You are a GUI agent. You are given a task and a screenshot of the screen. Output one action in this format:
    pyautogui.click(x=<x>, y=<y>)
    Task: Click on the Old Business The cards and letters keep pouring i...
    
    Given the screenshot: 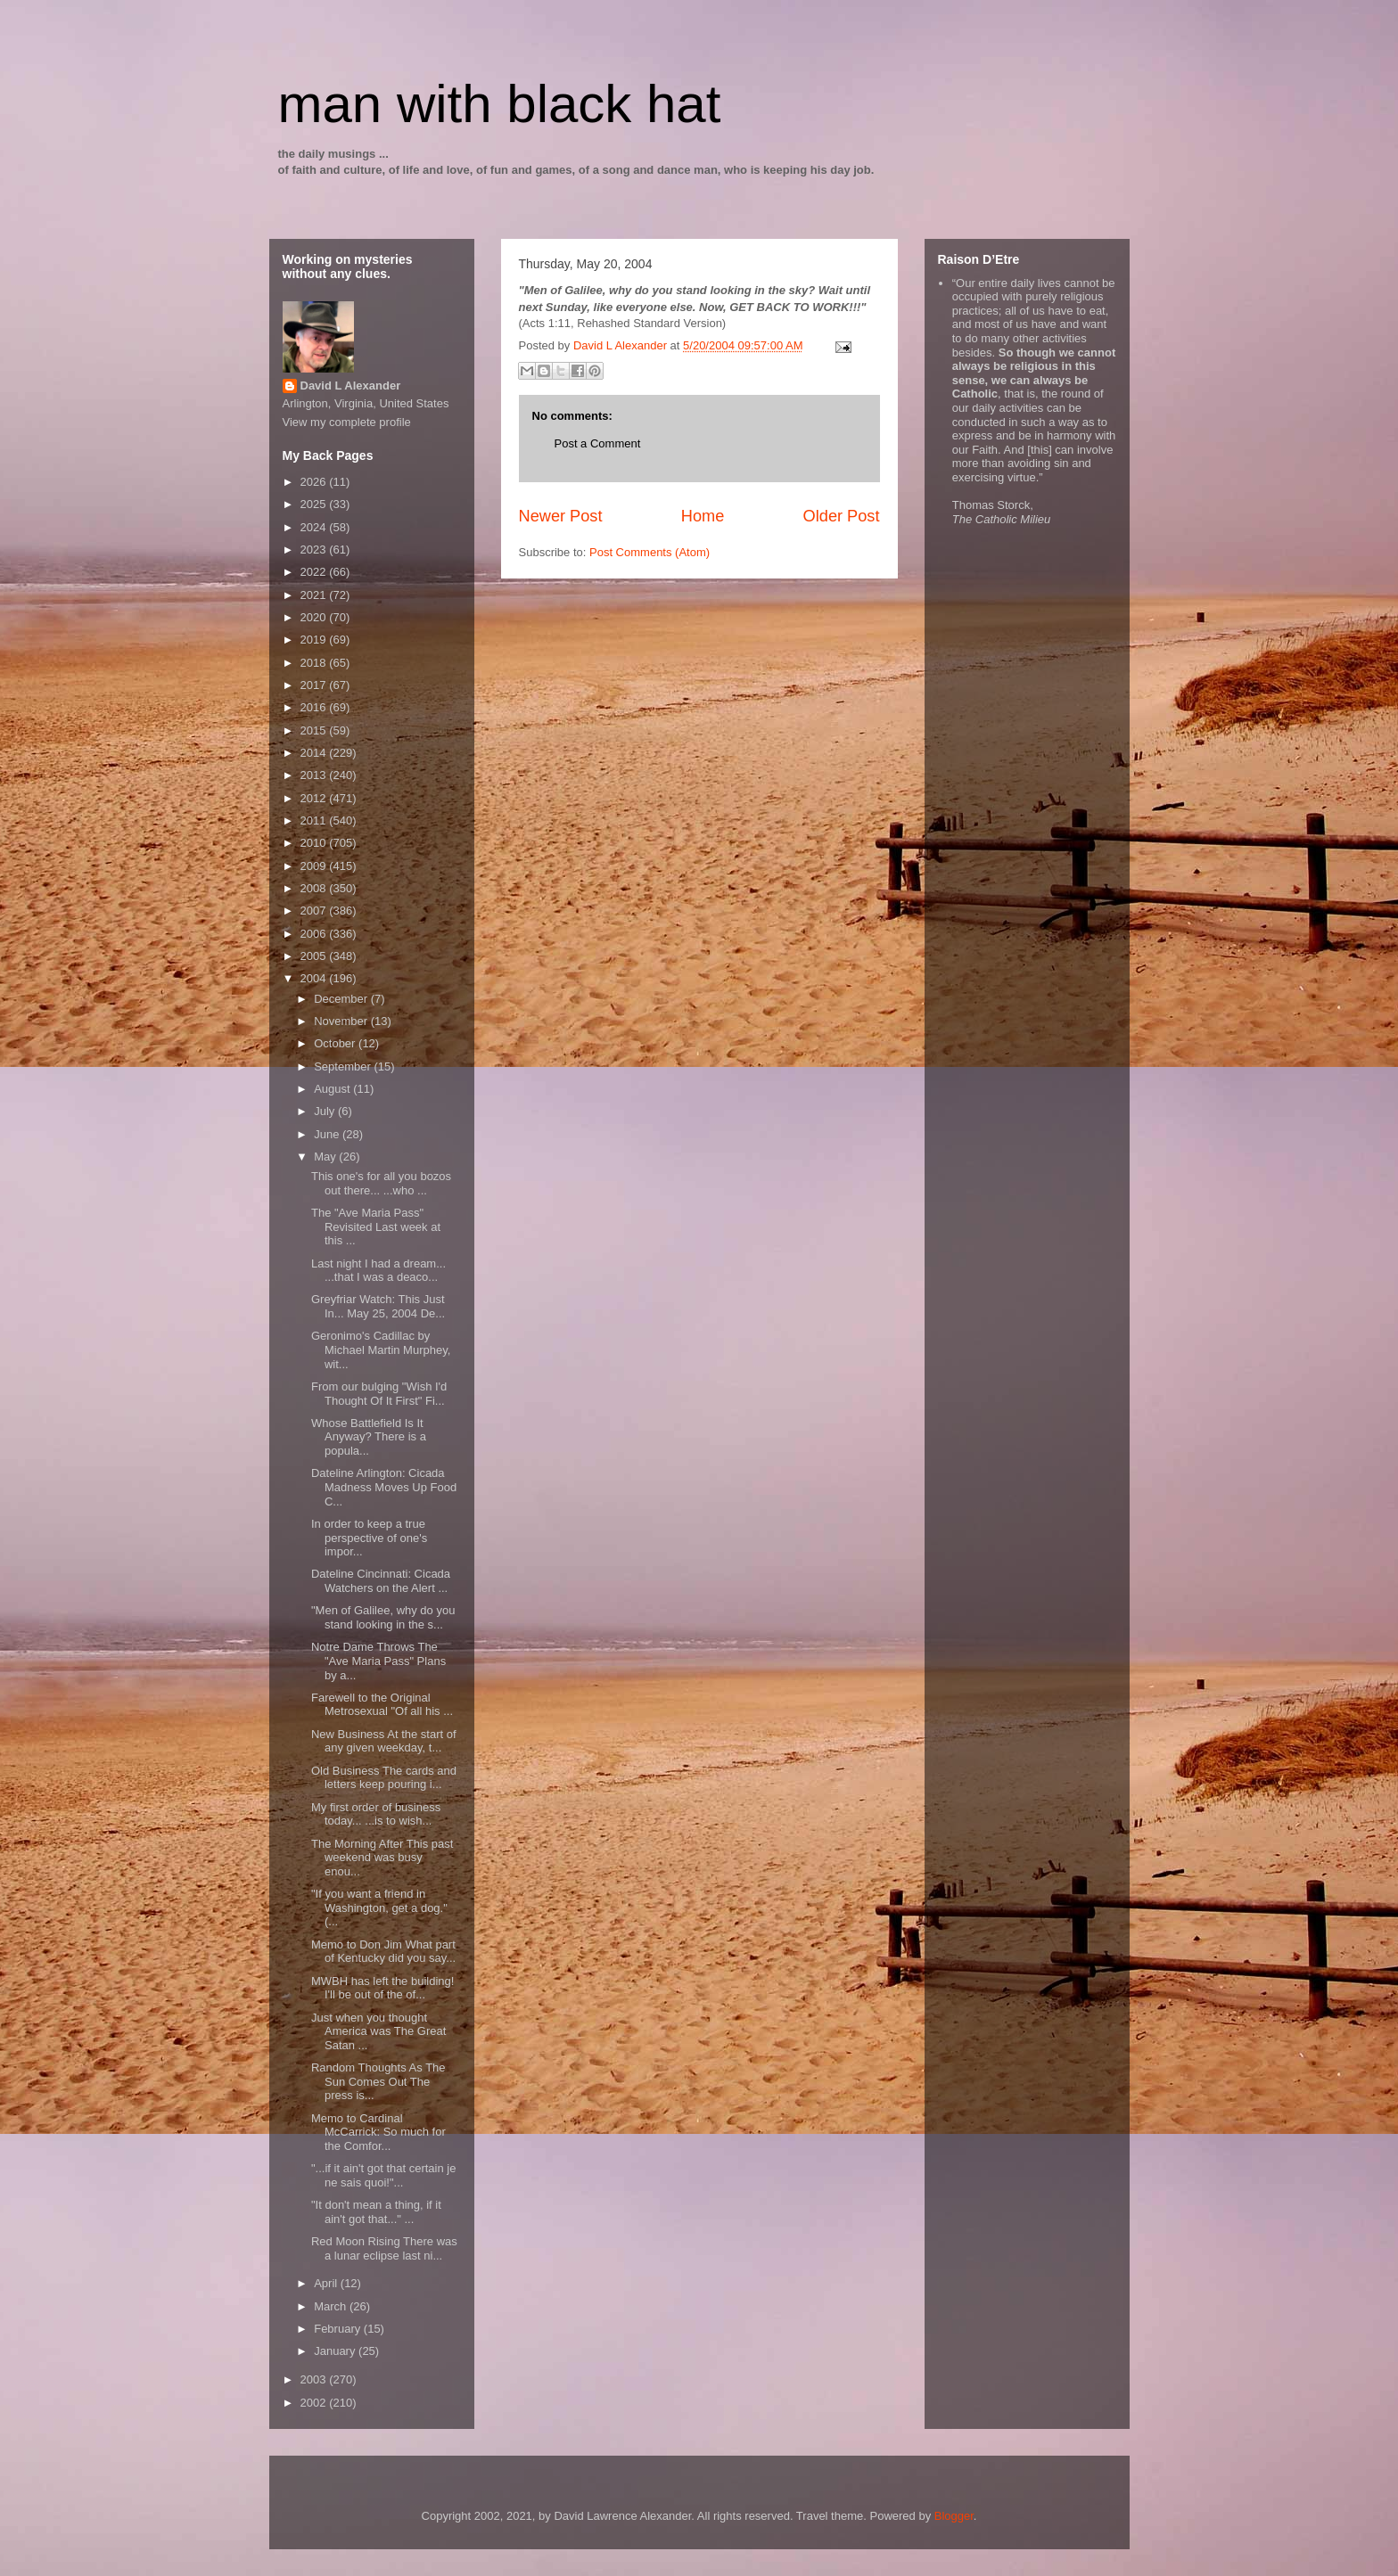 What is the action you would take?
    pyautogui.click(x=383, y=1778)
    